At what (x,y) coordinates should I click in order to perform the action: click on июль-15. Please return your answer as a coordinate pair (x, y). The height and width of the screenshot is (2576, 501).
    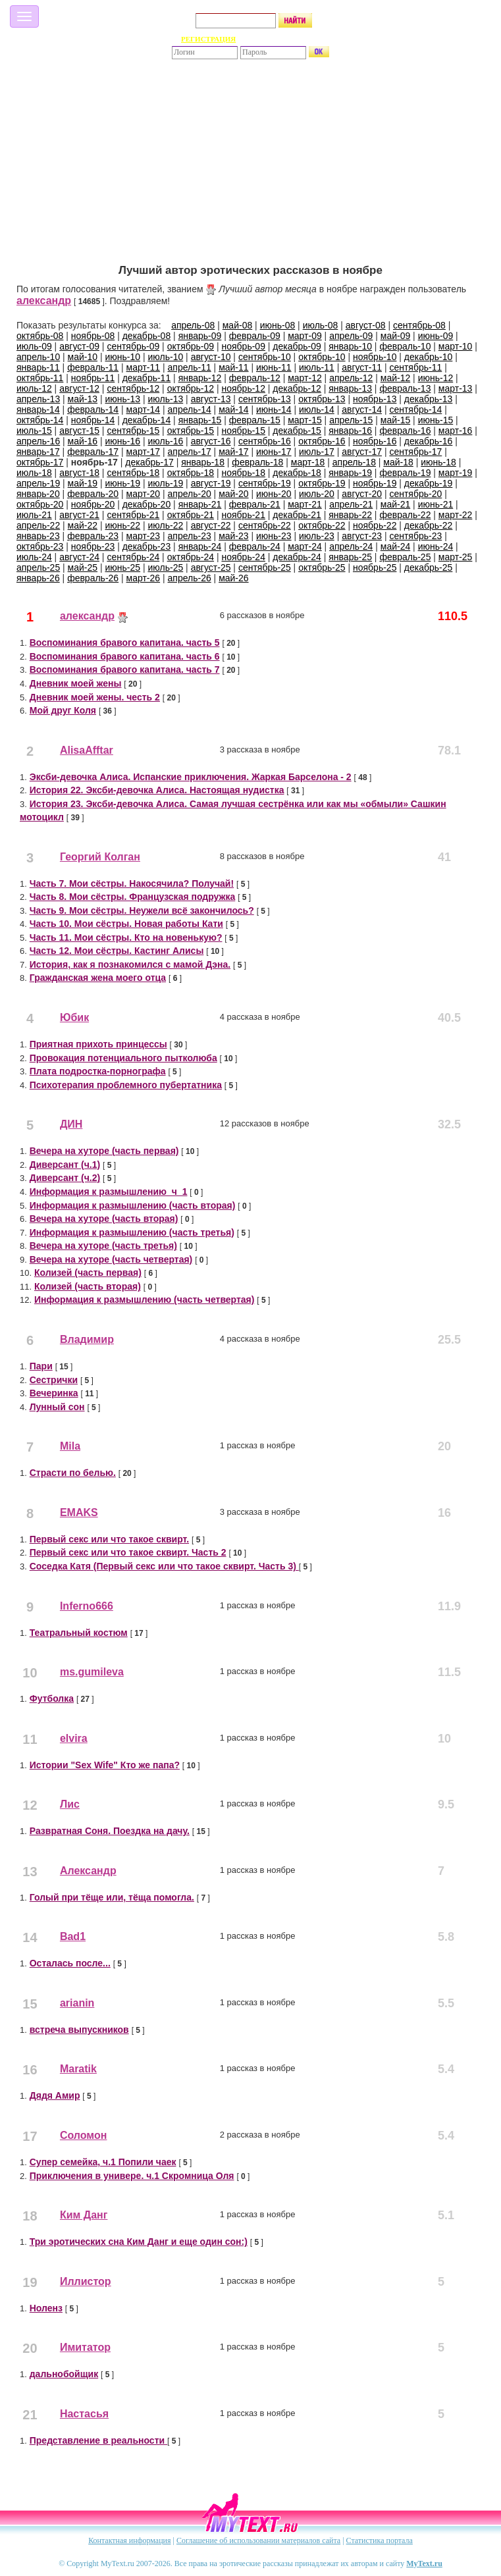
    Looking at the image, I should click on (34, 430).